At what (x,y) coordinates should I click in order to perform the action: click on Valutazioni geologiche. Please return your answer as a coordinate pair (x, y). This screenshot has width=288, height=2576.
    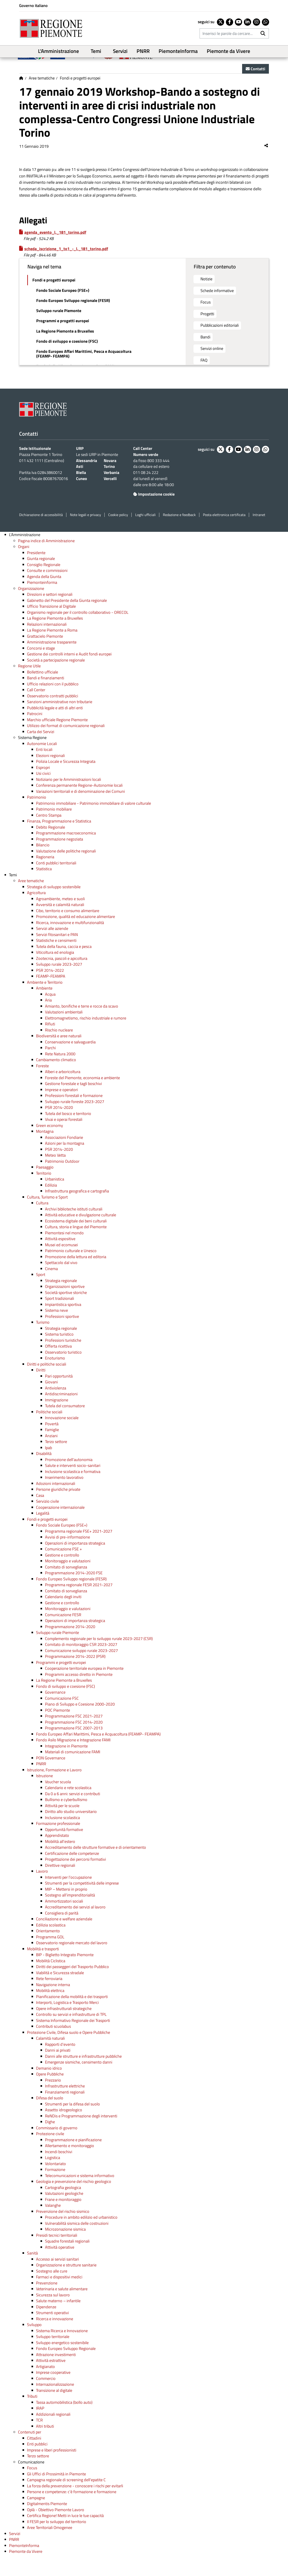
    Looking at the image, I should click on (64, 2208).